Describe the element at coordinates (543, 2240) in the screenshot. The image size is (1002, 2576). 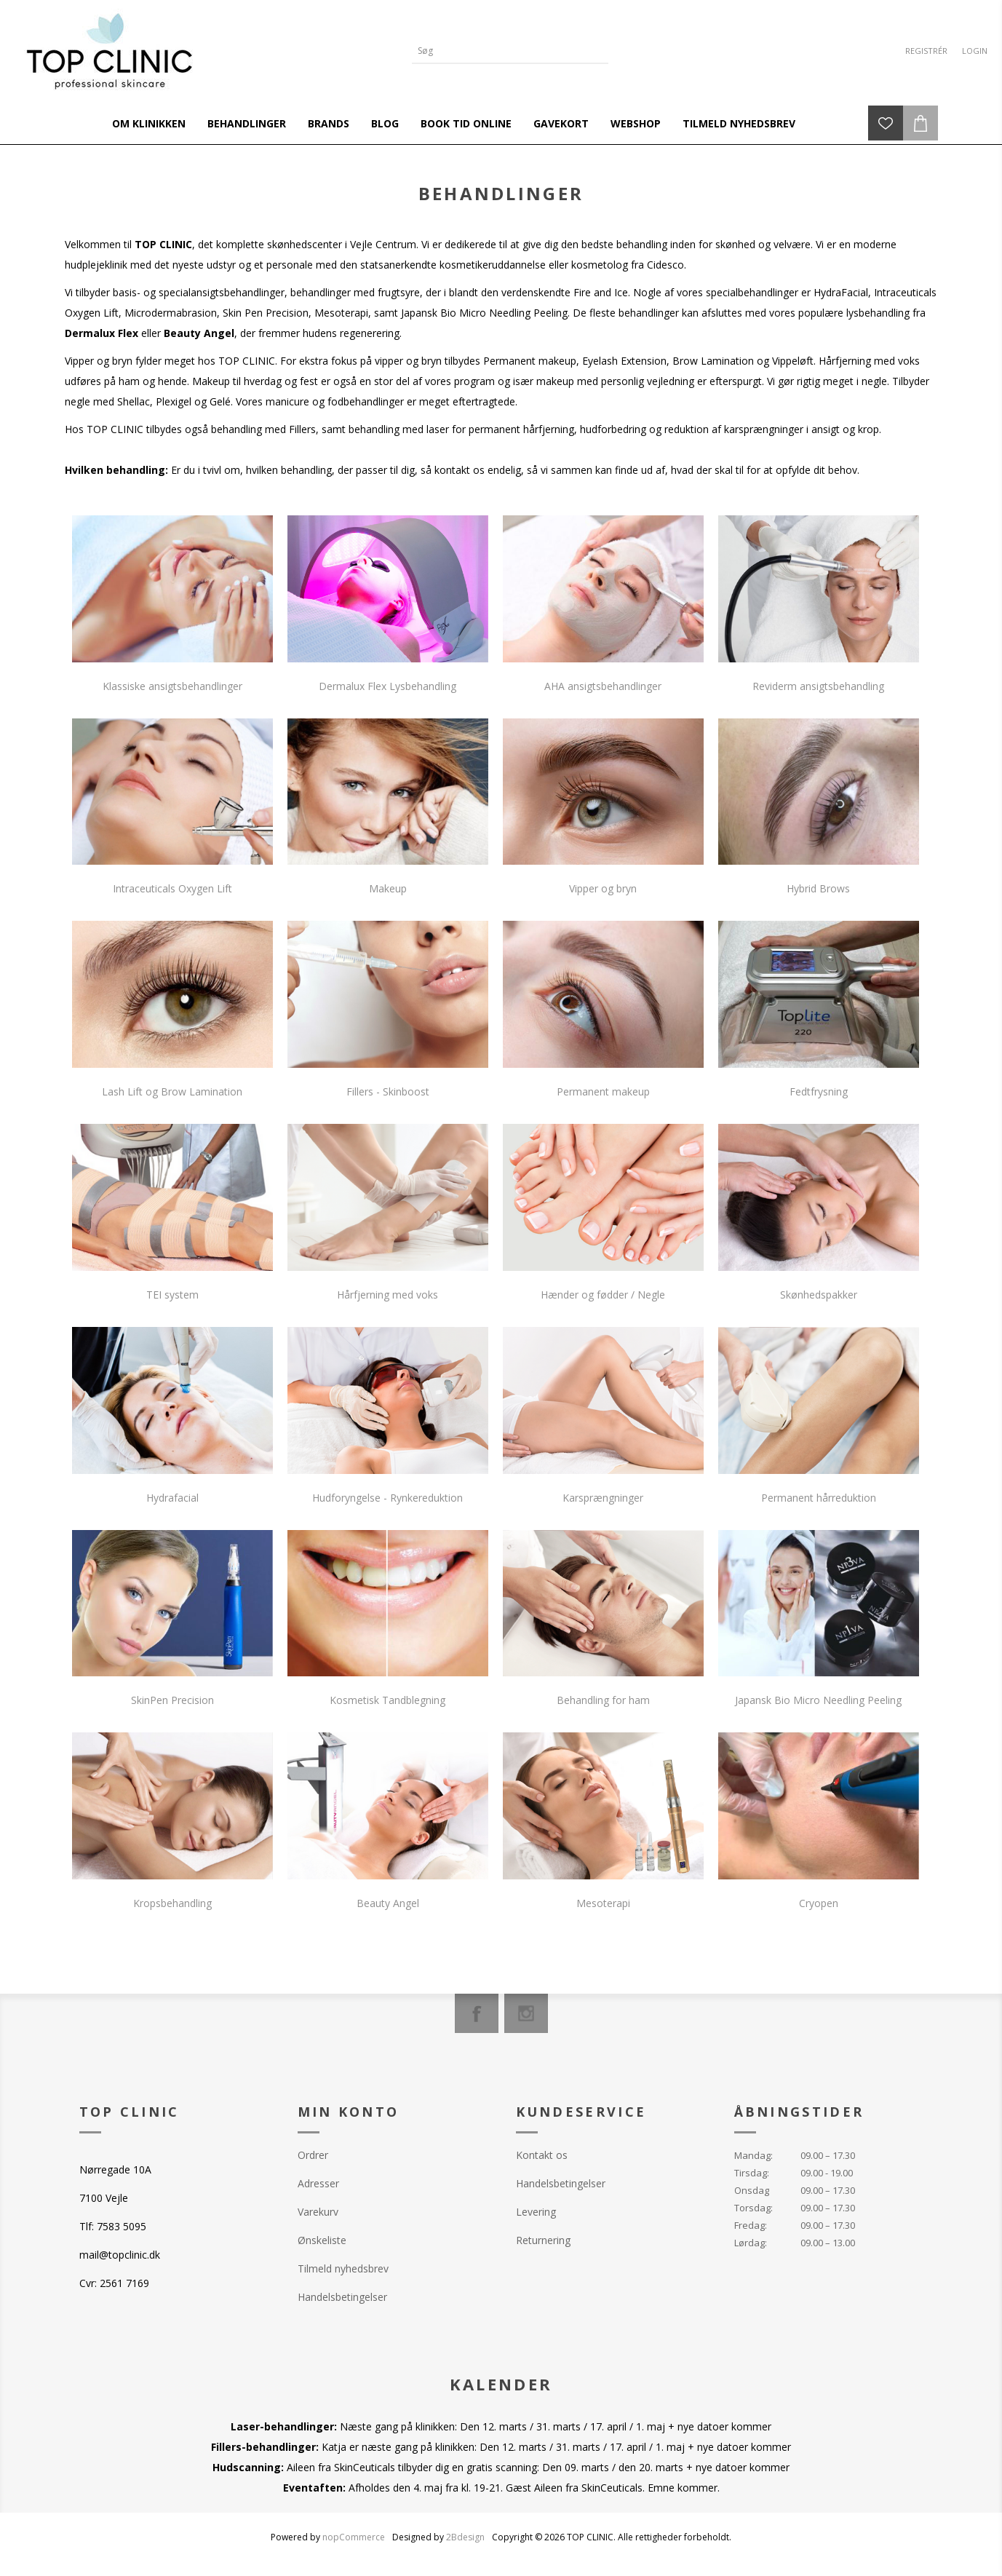
I see `Returnering` at that location.